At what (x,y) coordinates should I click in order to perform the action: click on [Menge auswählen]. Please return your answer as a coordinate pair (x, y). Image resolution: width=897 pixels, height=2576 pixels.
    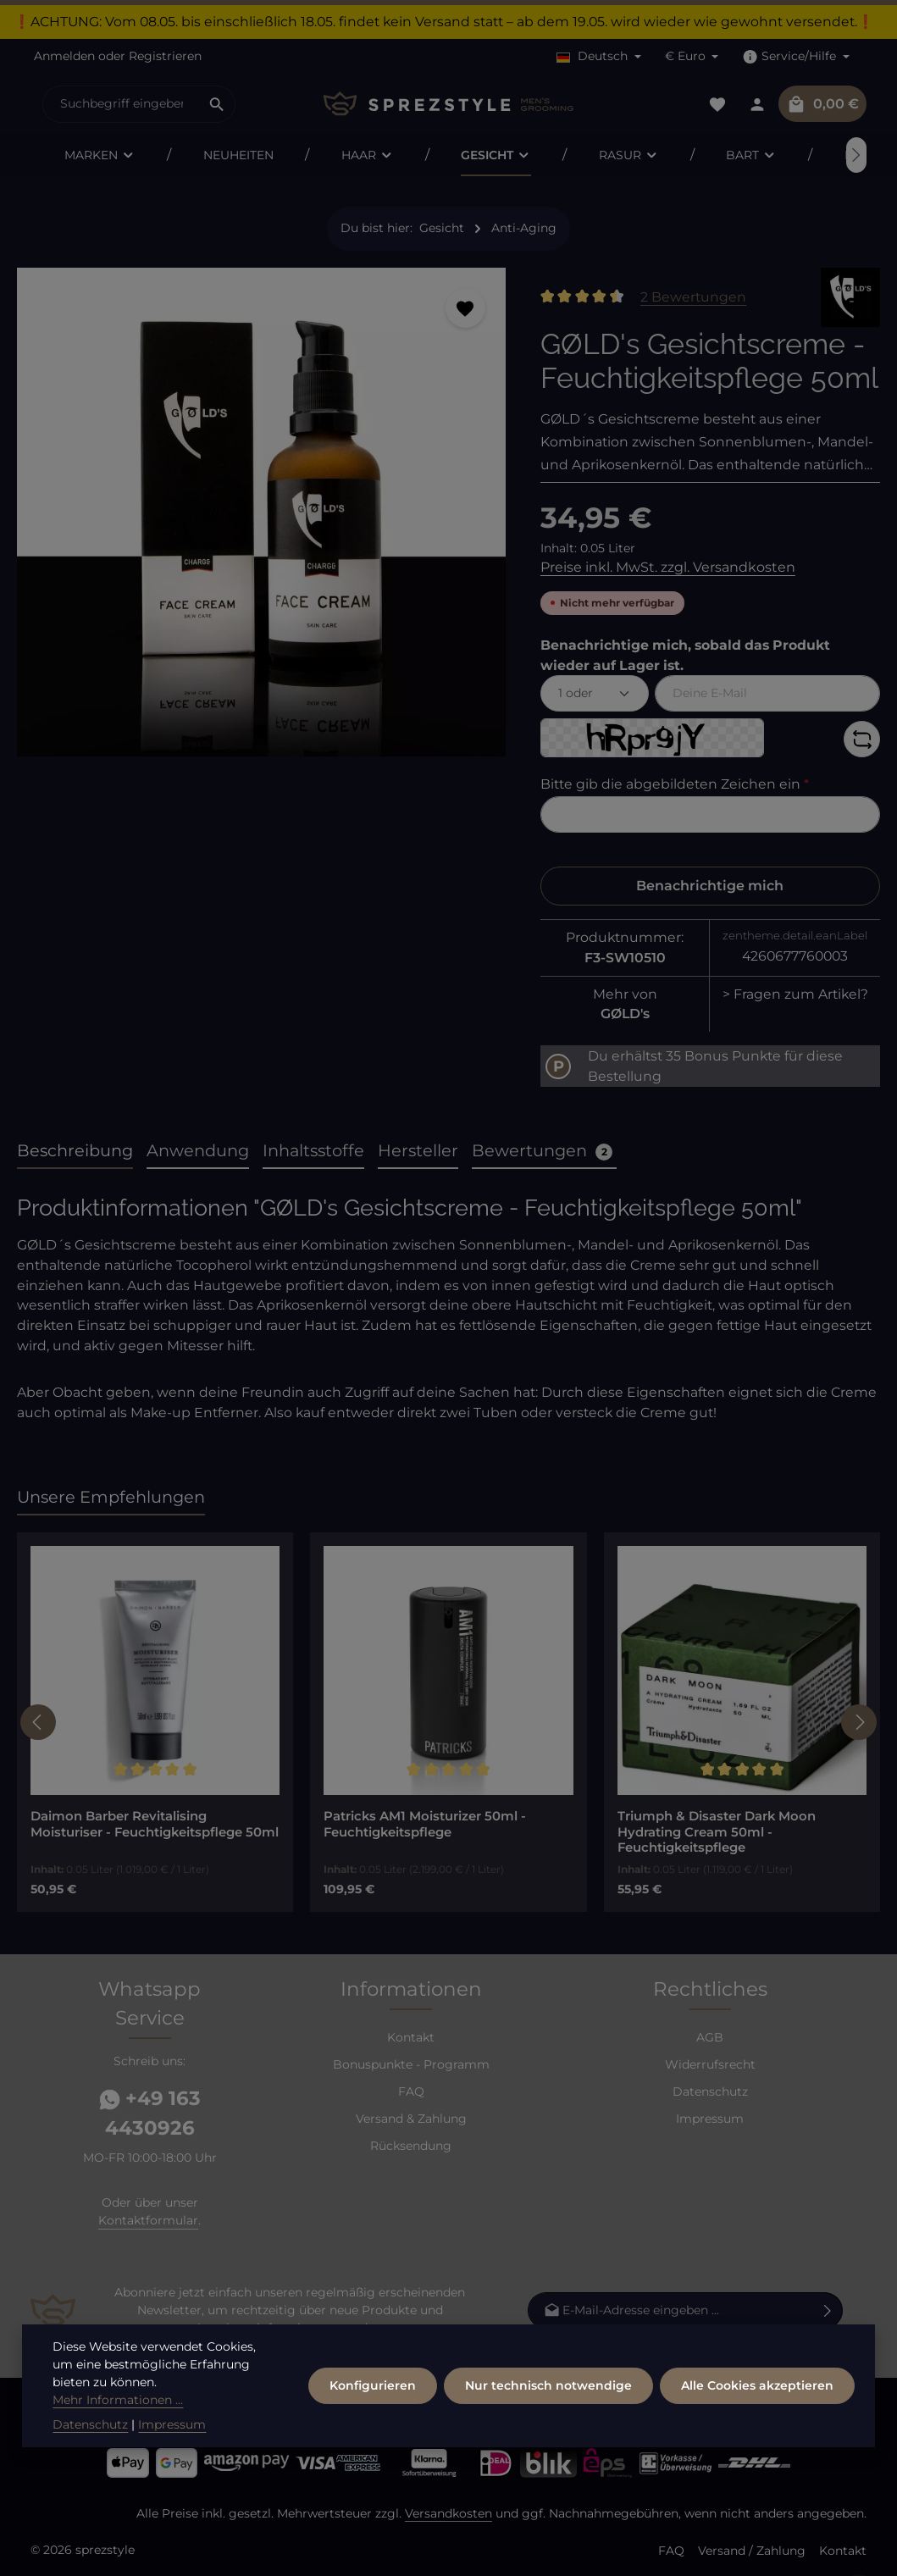
    Looking at the image, I should click on (594, 693).